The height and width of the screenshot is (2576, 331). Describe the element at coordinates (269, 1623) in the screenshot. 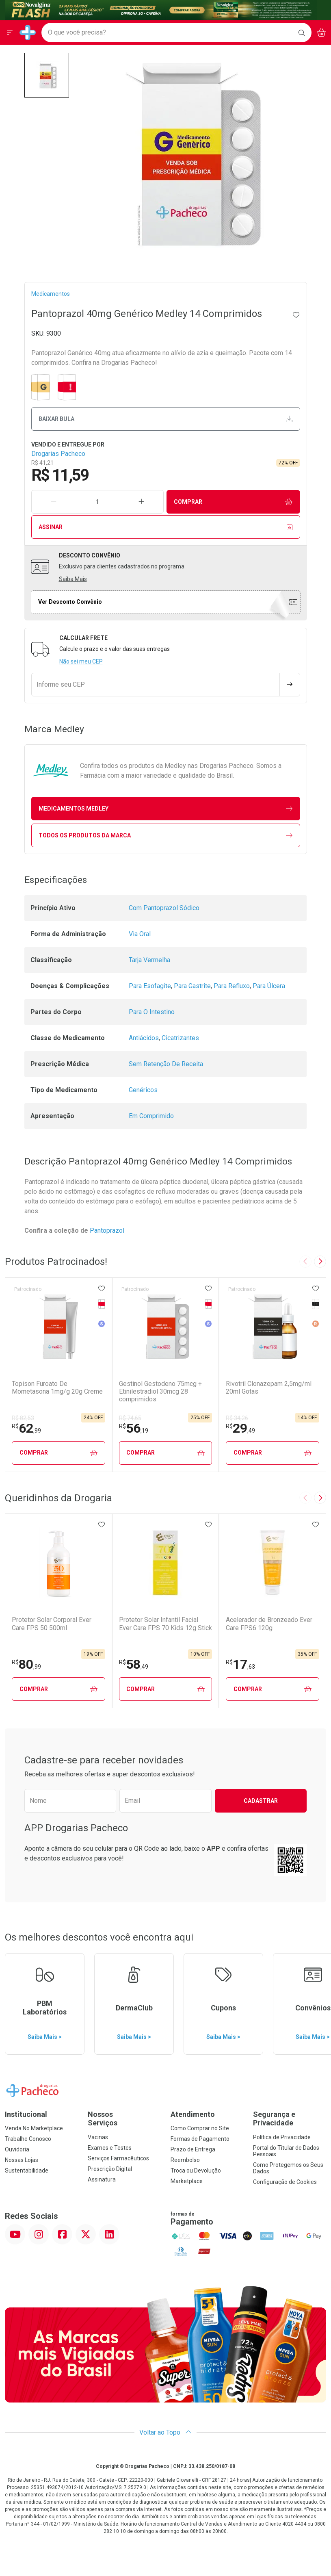

I see `Acelerador de Bronzeado Ever Care FPS6 120g` at that location.